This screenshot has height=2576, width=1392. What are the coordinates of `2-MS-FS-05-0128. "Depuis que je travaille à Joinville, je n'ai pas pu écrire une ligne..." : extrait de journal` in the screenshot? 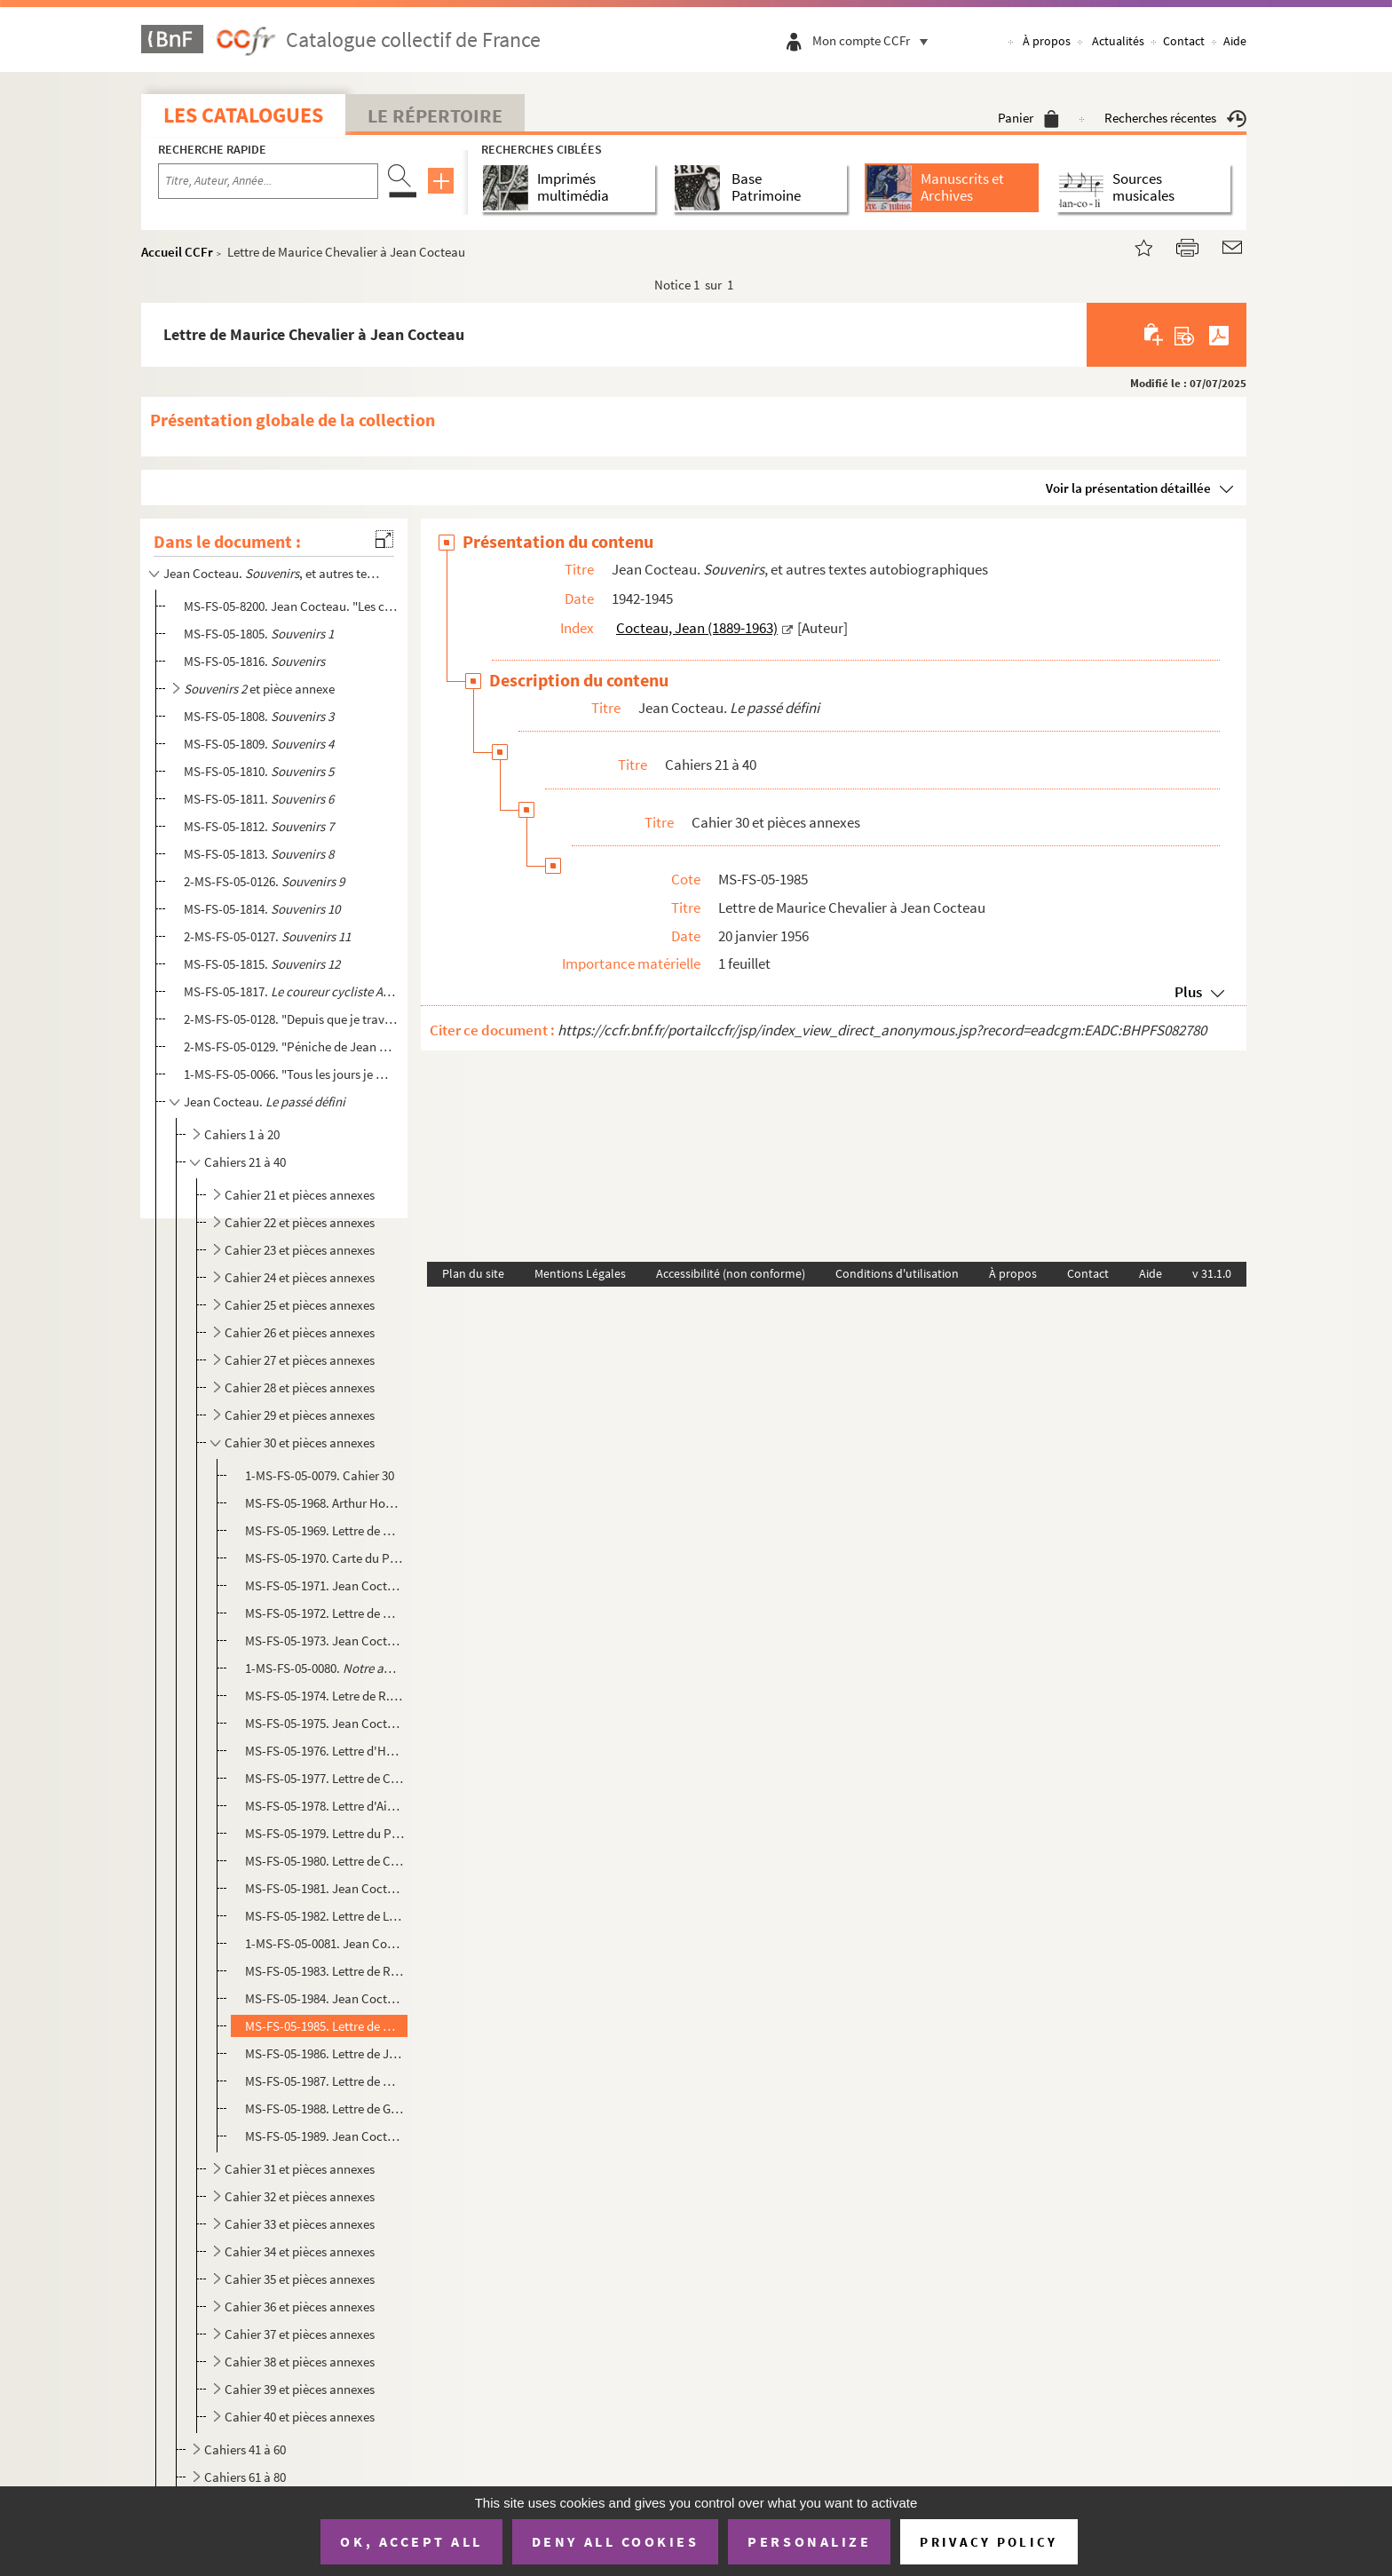 It's located at (291, 1019).